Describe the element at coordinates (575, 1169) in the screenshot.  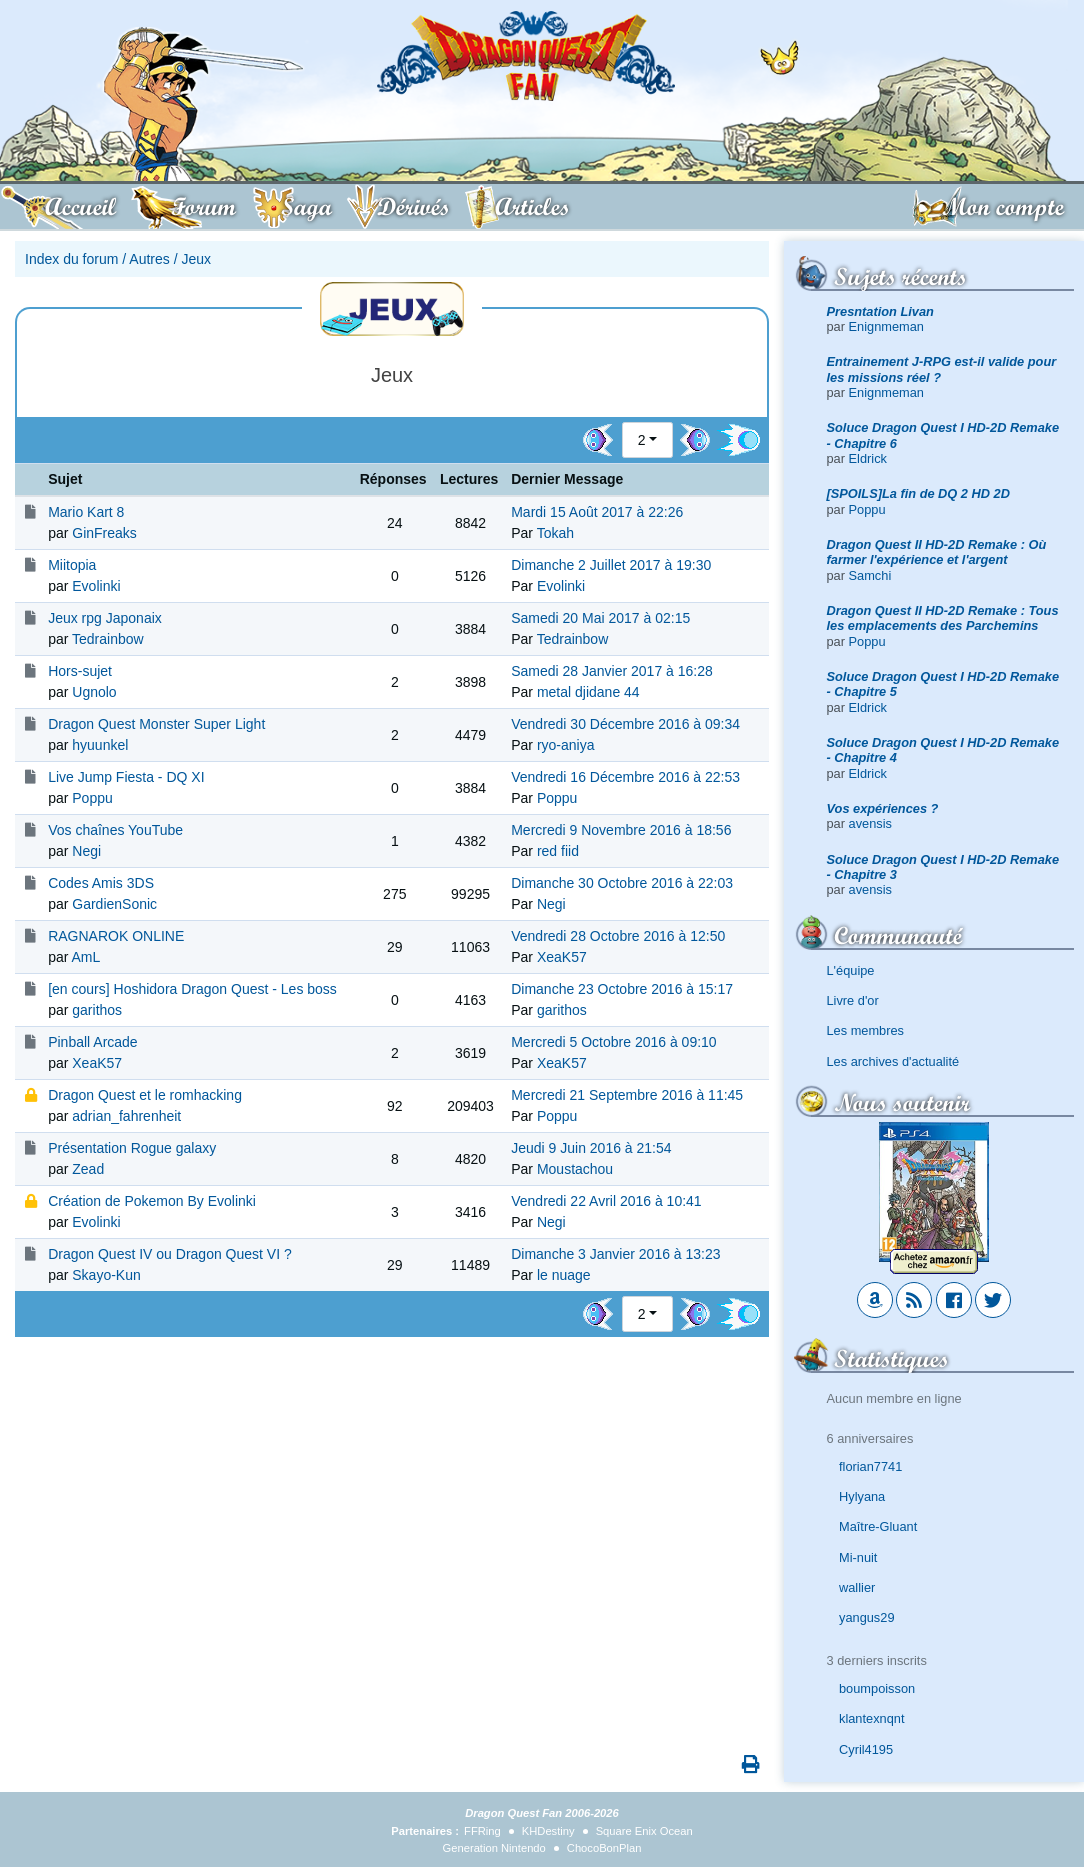
I see `Moustachou` at that location.